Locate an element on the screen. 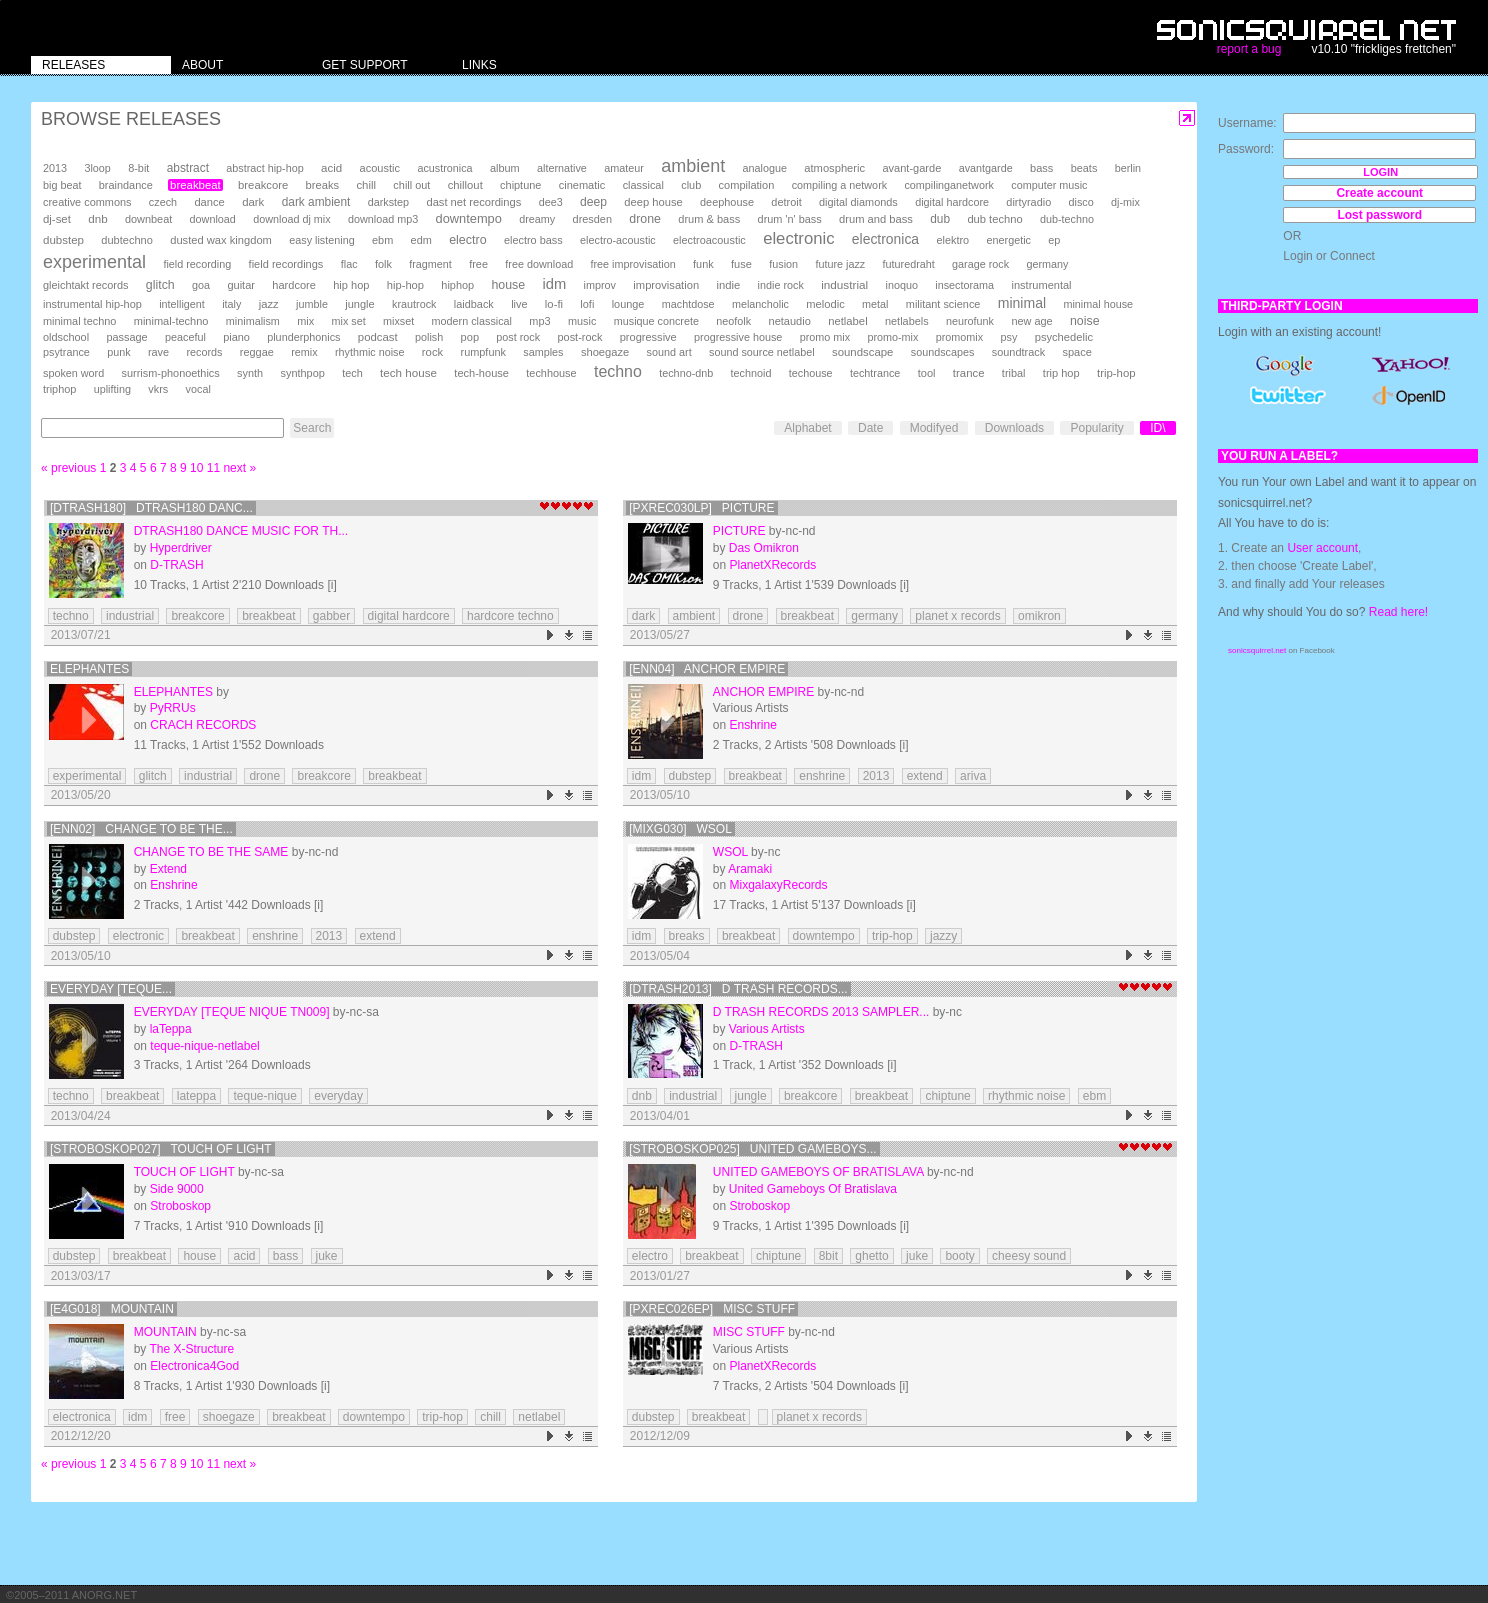 The width and height of the screenshot is (1488, 1603). Enshrine is located at coordinates (753, 725).